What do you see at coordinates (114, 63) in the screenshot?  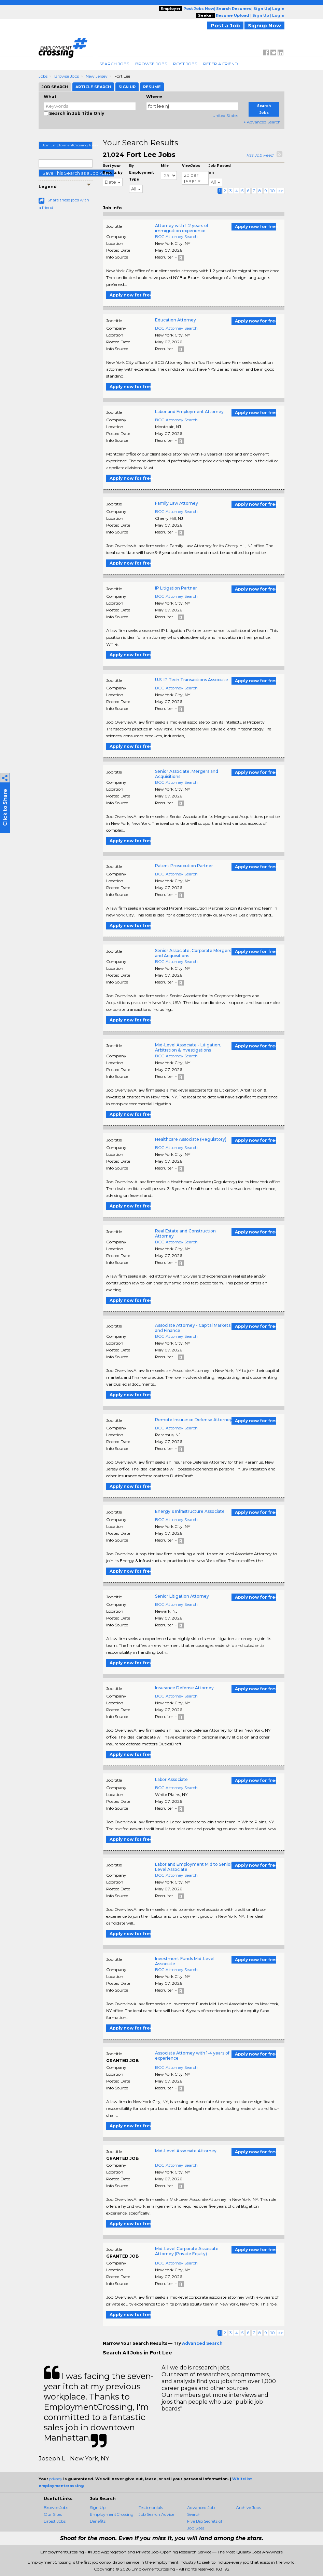 I see `Search Jobs` at bounding box center [114, 63].